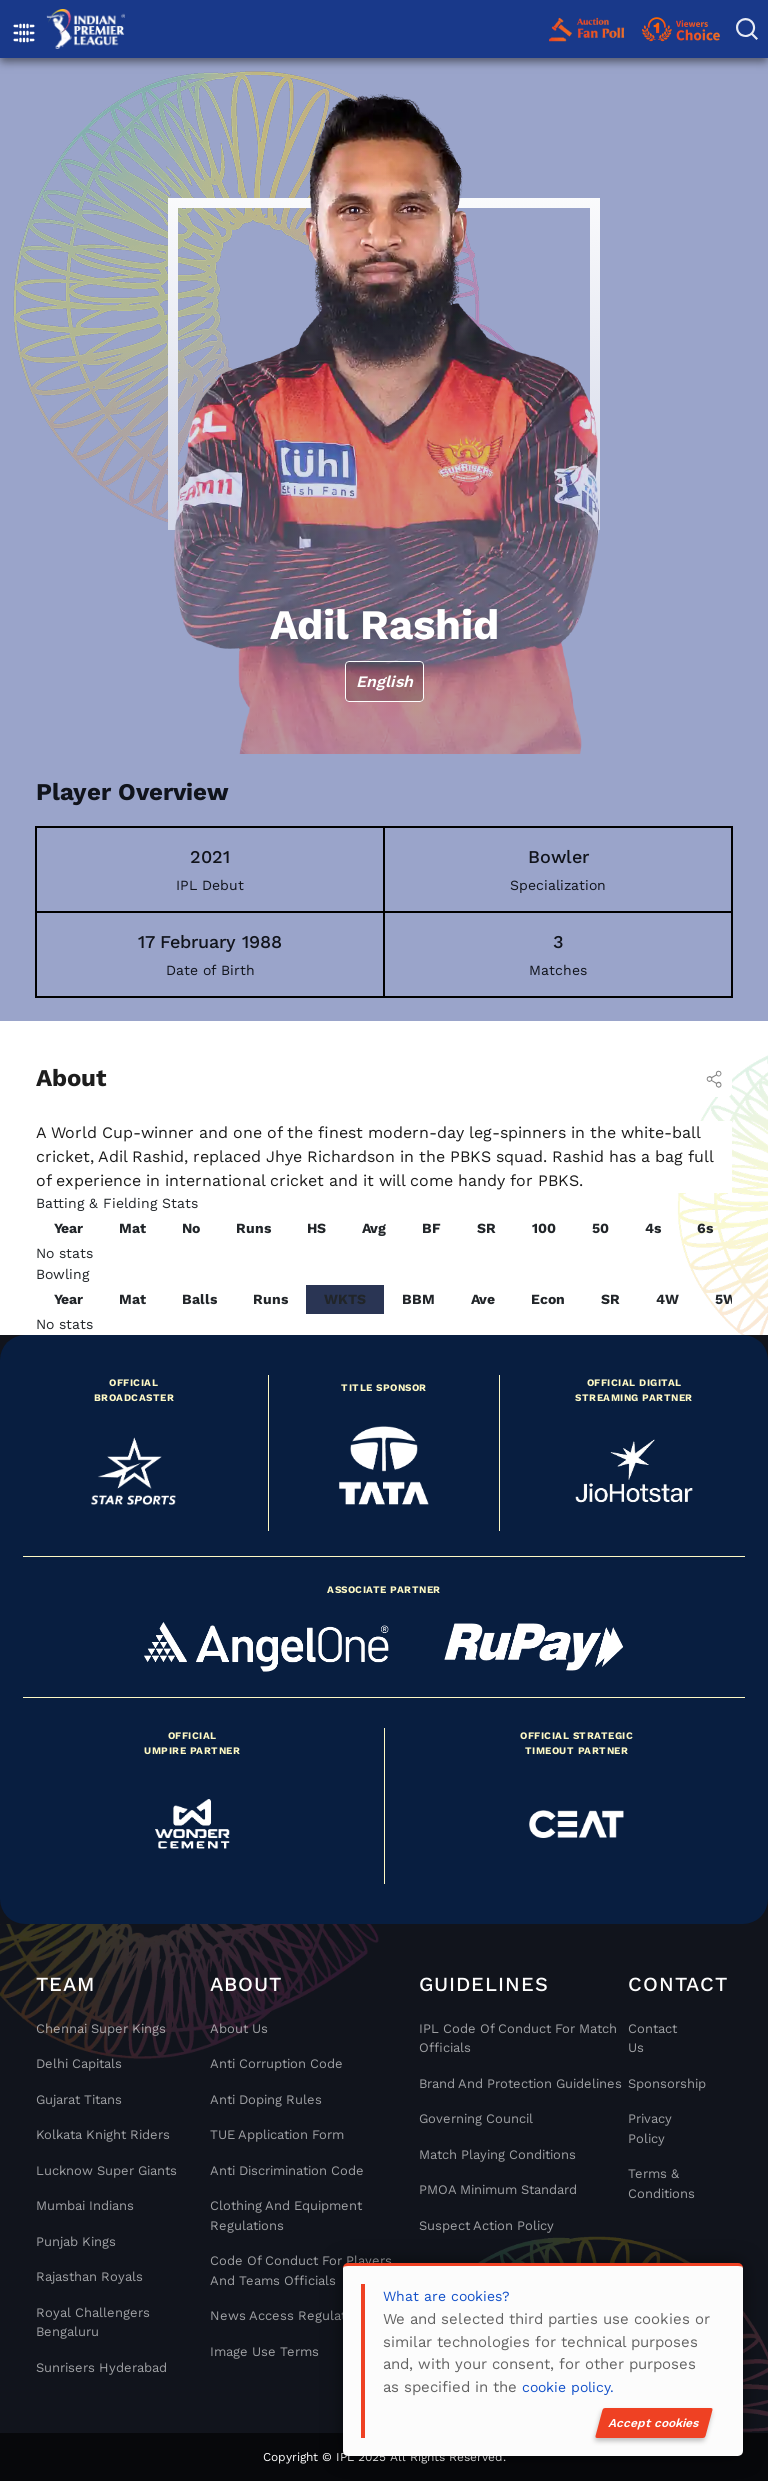 This screenshot has height=2481, width=768. What do you see at coordinates (650, 2128) in the screenshot?
I see `Privacy Policy` at bounding box center [650, 2128].